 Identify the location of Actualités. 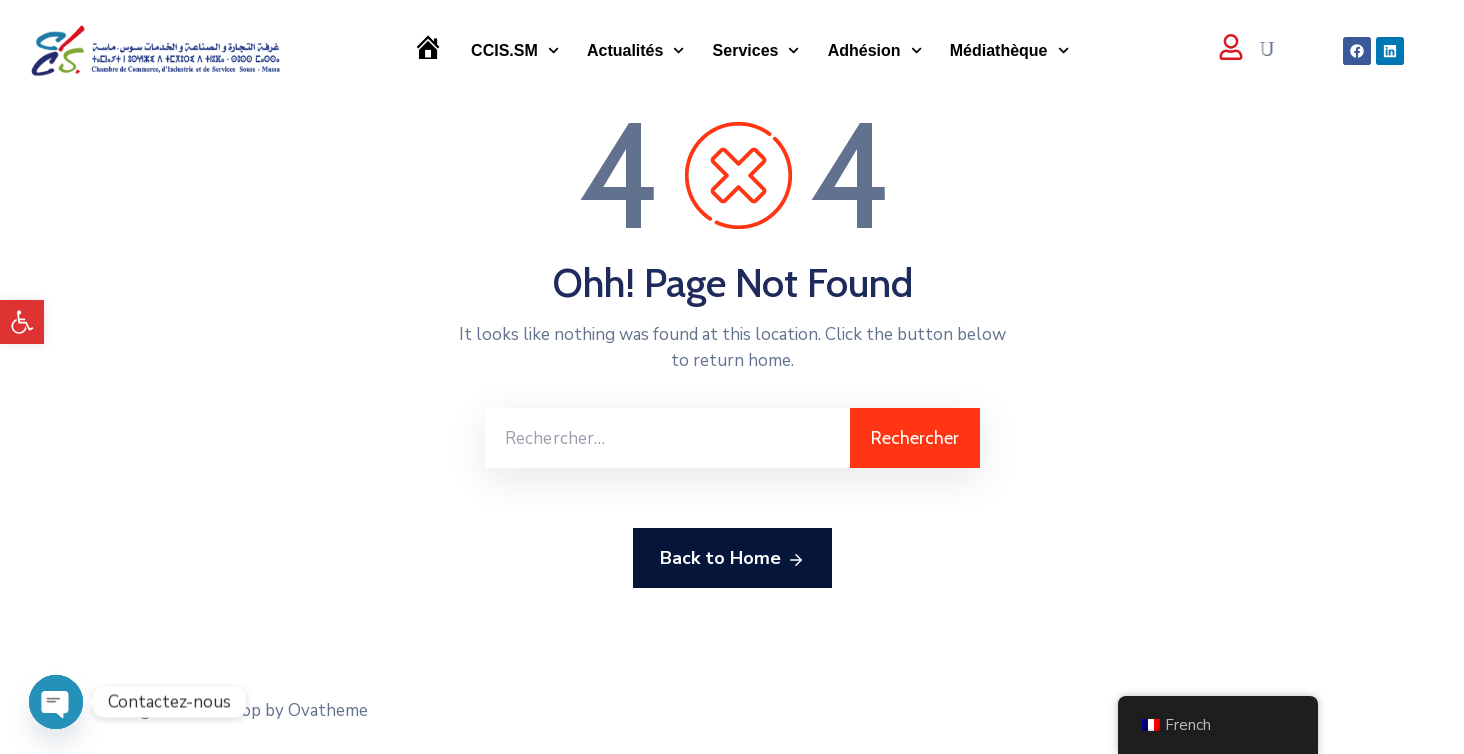
(636, 50).